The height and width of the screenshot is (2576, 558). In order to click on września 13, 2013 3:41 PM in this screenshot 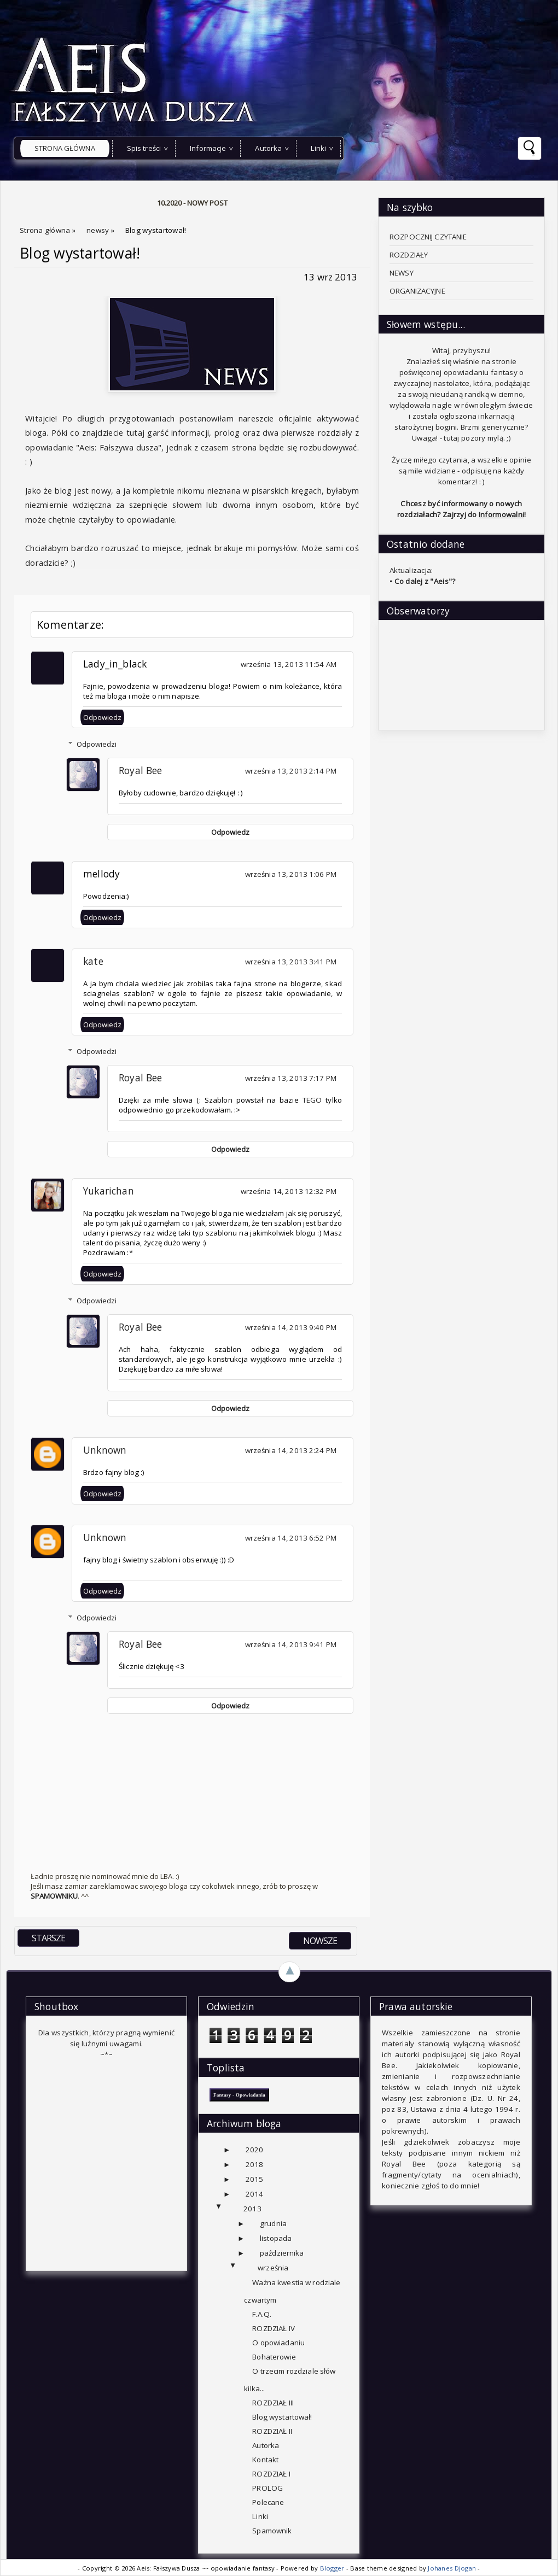, I will do `click(290, 962)`.